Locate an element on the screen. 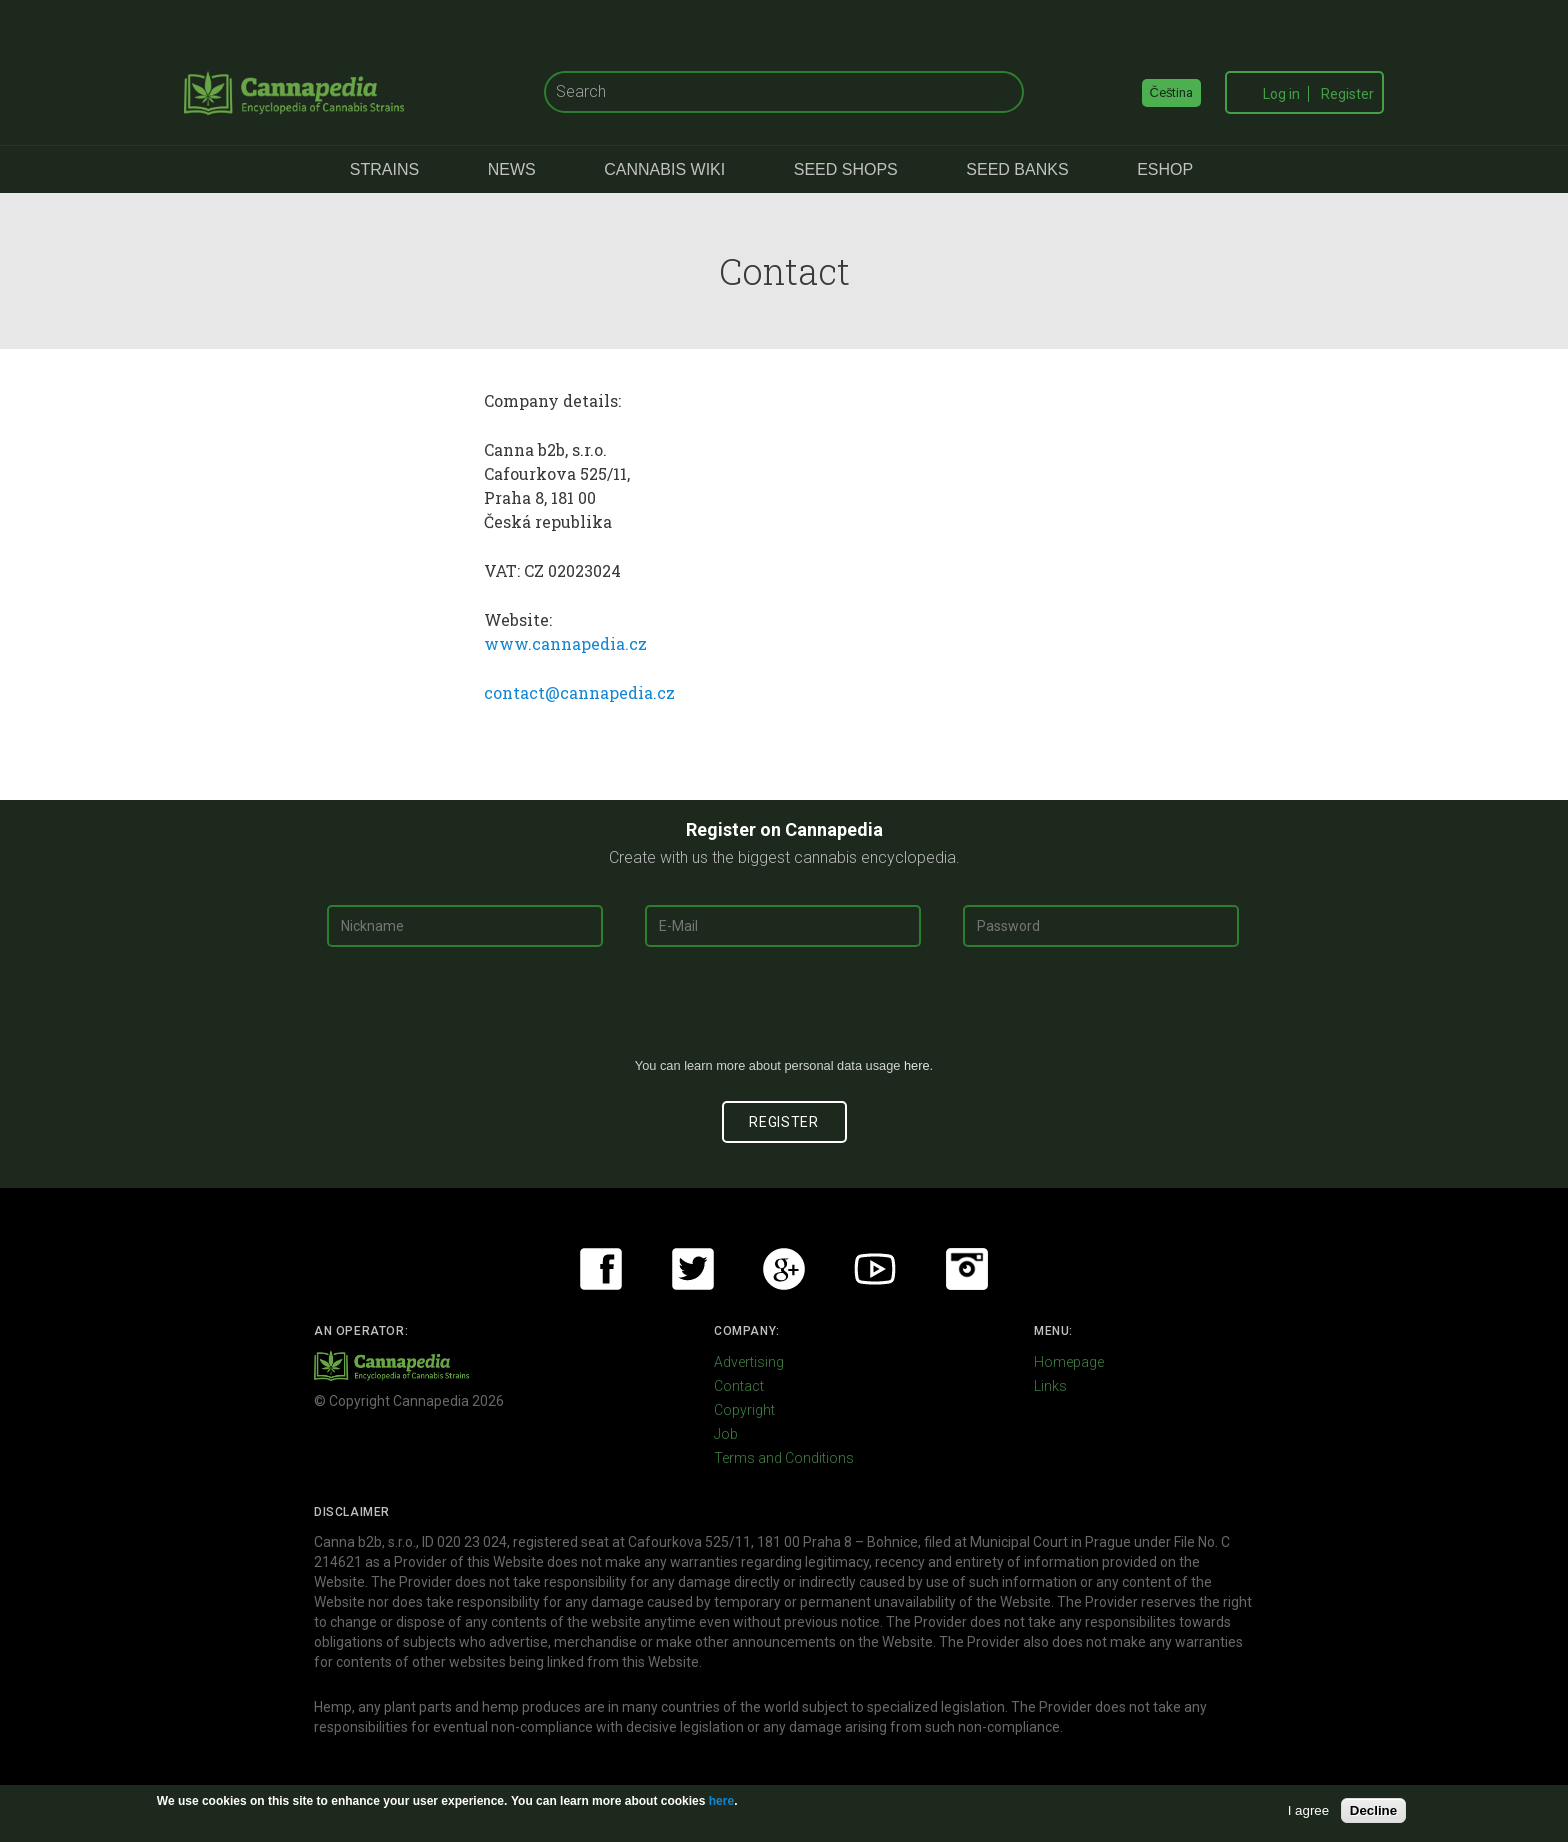 Image resolution: width=1568 pixels, height=1842 pixels. Homepage is located at coordinates (1069, 1362).